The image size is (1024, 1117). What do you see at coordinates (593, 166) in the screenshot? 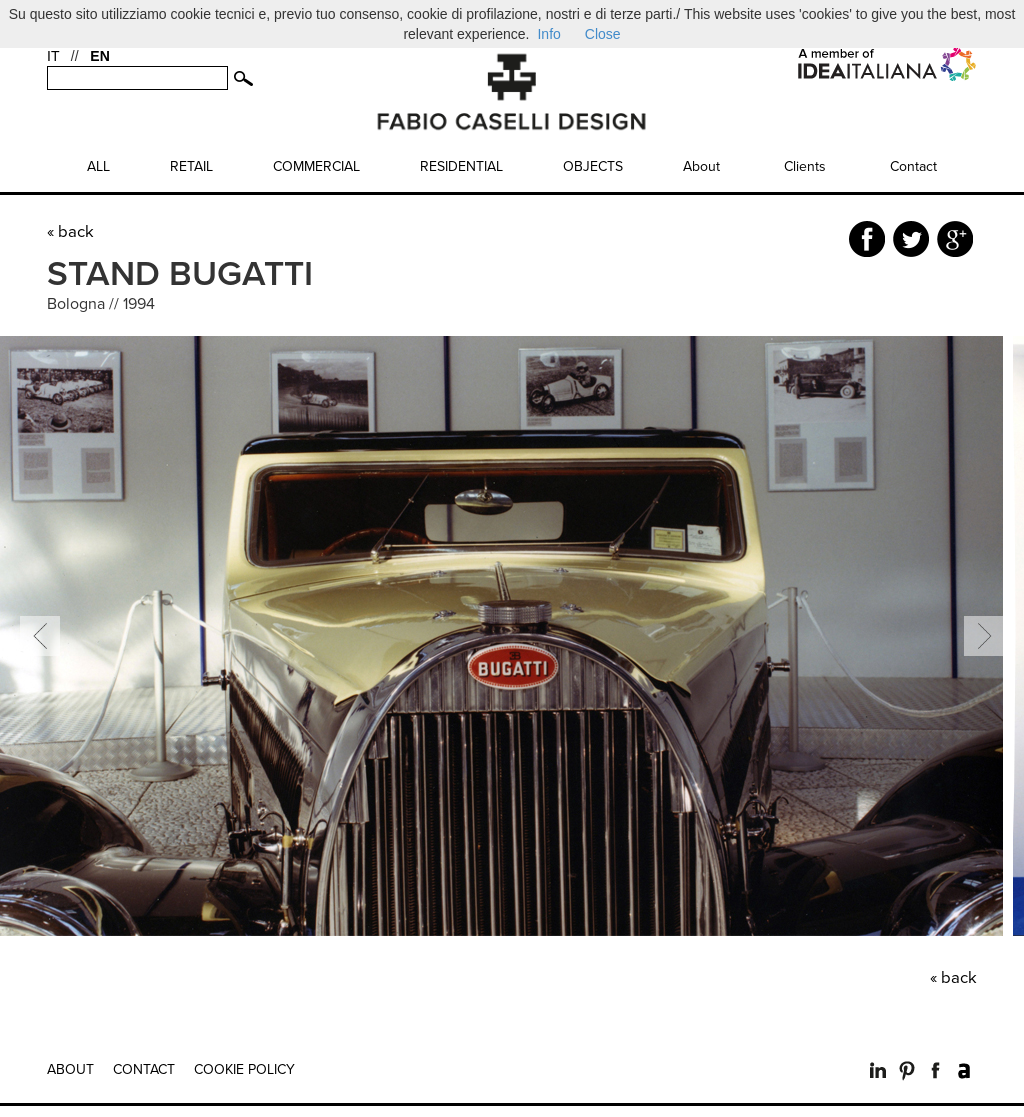
I see `Objects` at bounding box center [593, 166].